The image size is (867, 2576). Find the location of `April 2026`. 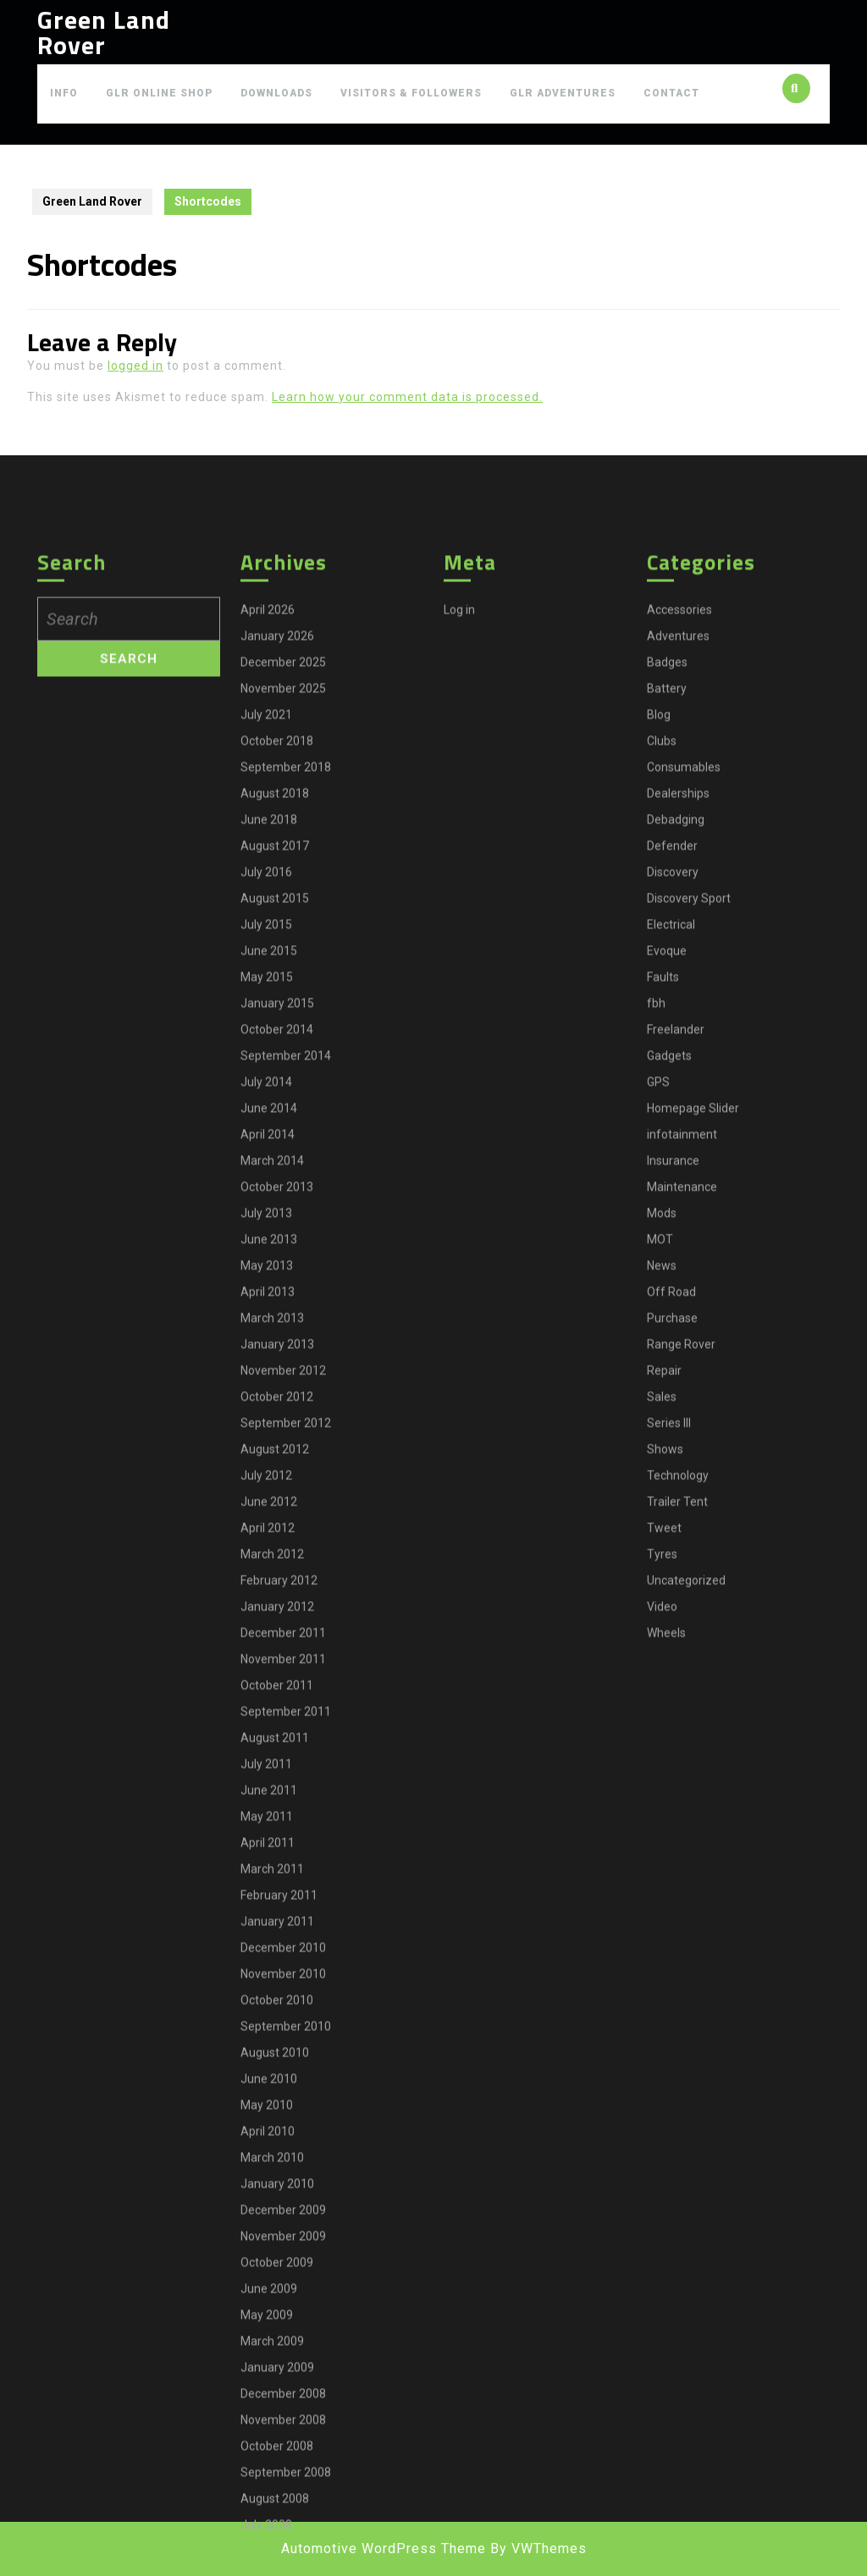

April 2026 is located at coordinates (267, 865).